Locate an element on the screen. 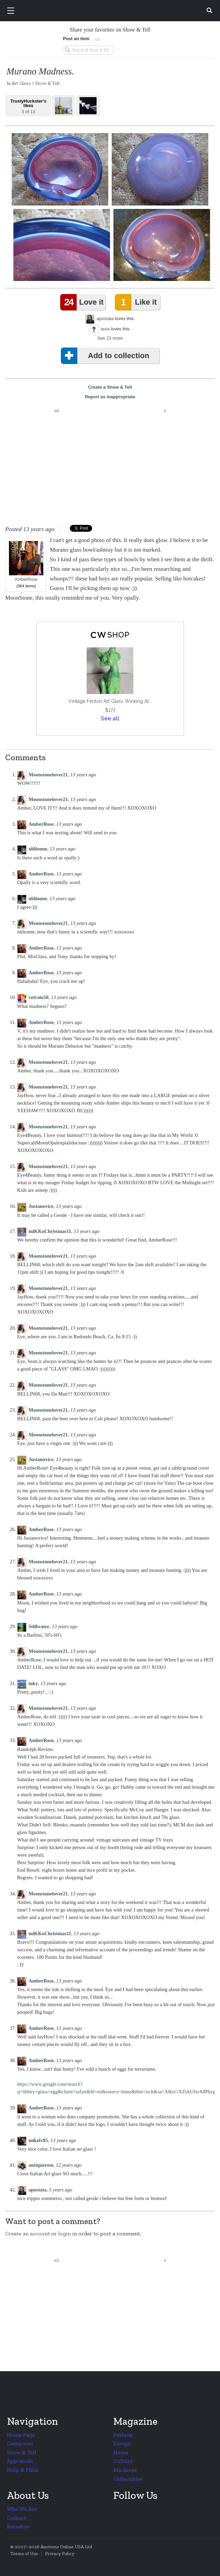  mikelv85 is located at coordinates (38, 2140).